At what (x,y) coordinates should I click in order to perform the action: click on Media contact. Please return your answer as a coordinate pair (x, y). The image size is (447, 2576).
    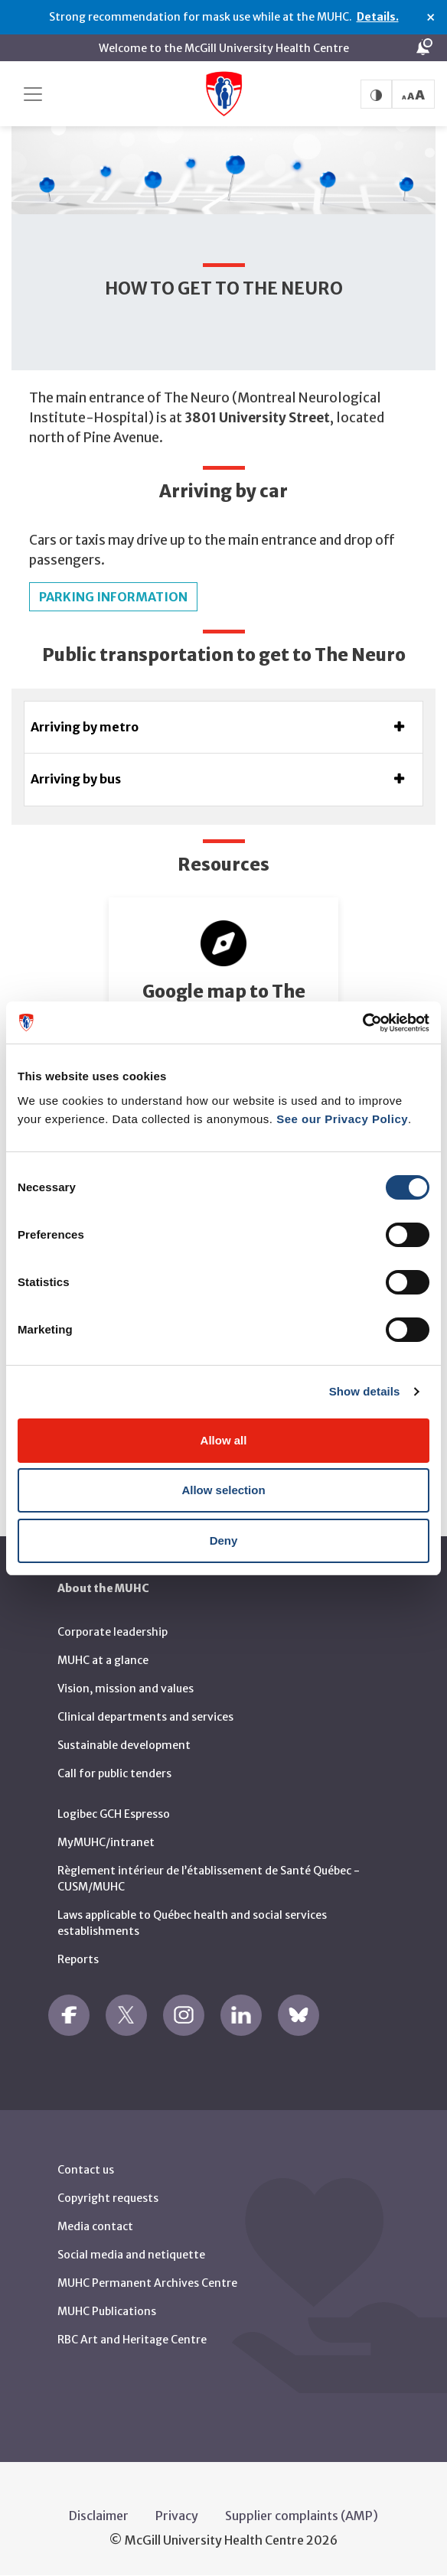
    Looking at the image, I should click on (95, 2226).